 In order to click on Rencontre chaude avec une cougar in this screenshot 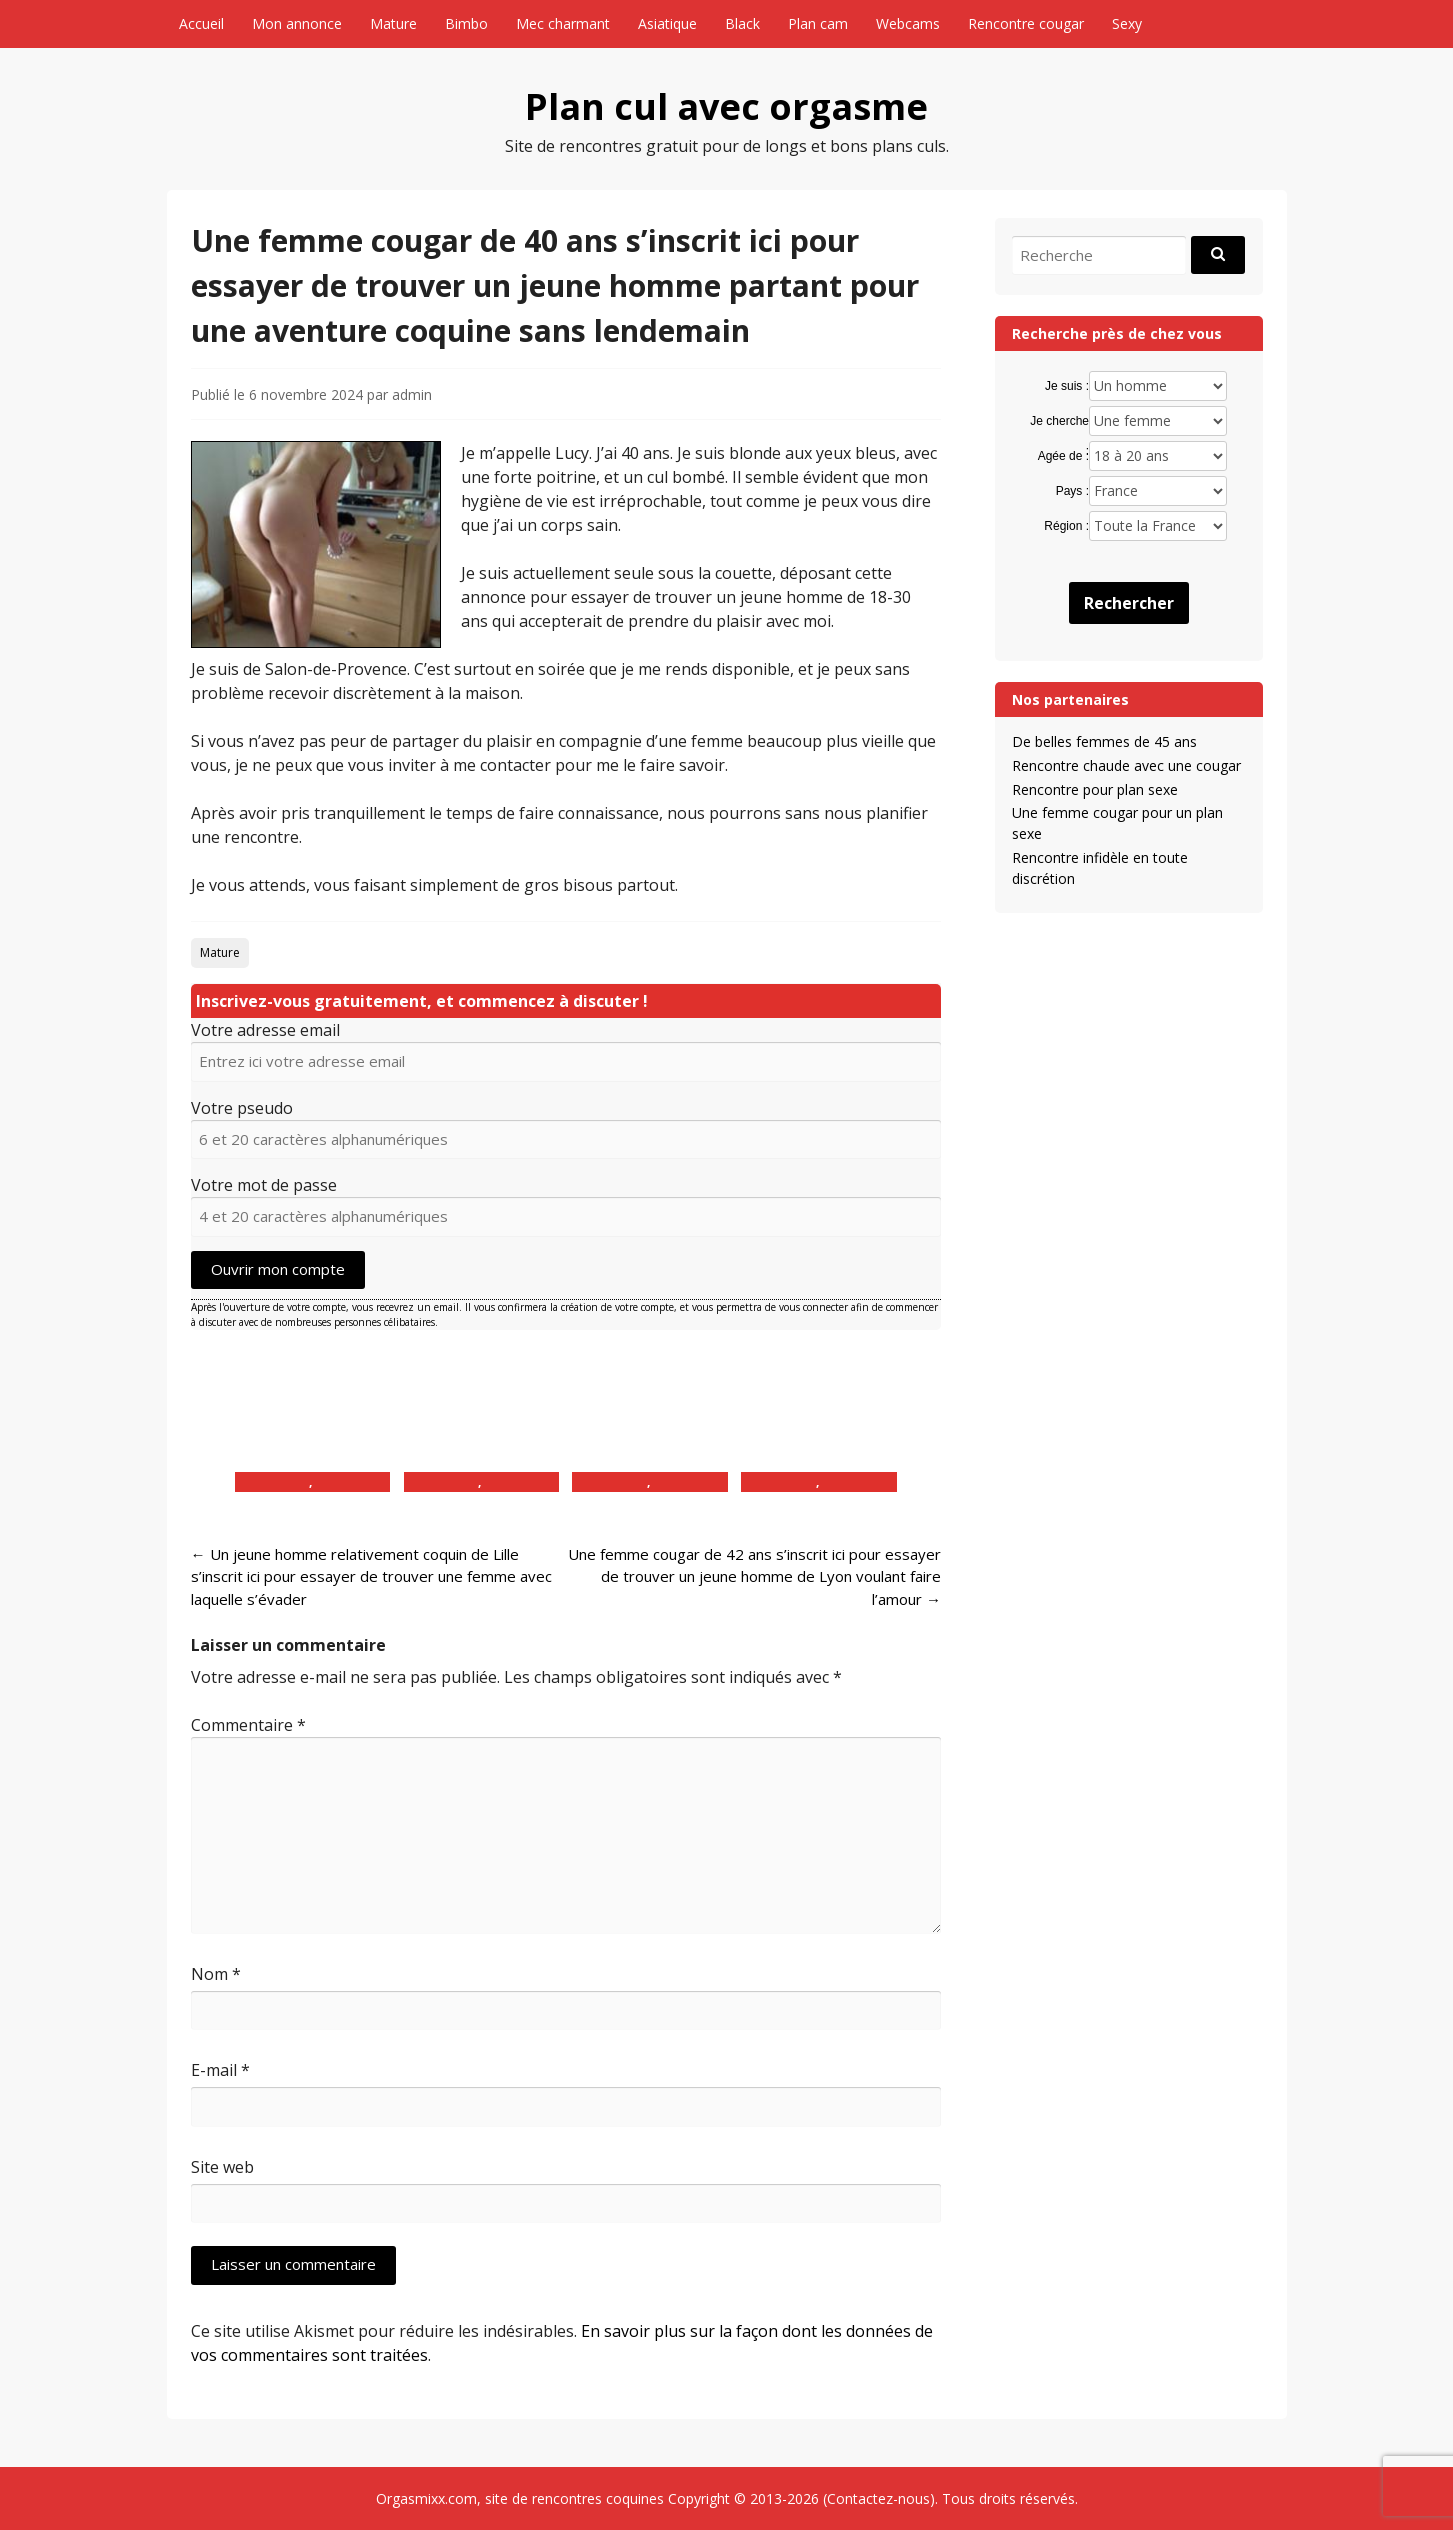, I will do `click(1126, 765)`.